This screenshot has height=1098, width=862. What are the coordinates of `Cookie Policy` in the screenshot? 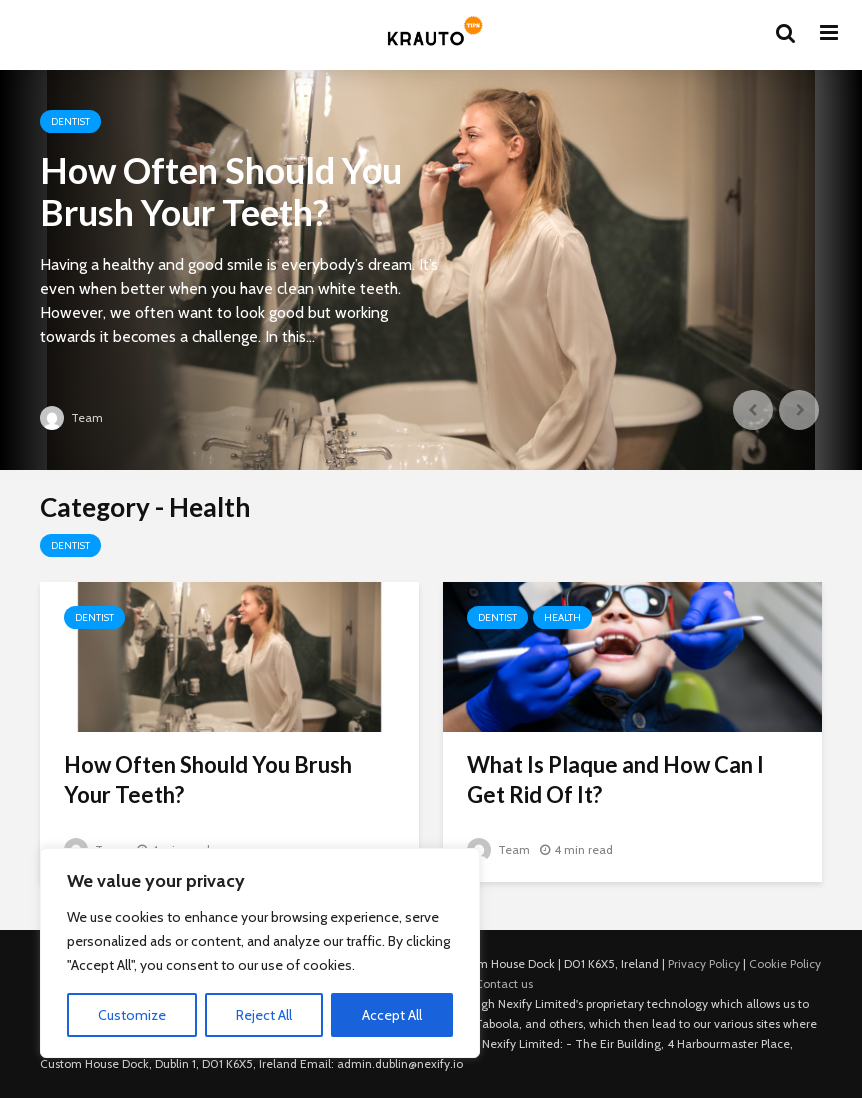 It's located at (785, 963).